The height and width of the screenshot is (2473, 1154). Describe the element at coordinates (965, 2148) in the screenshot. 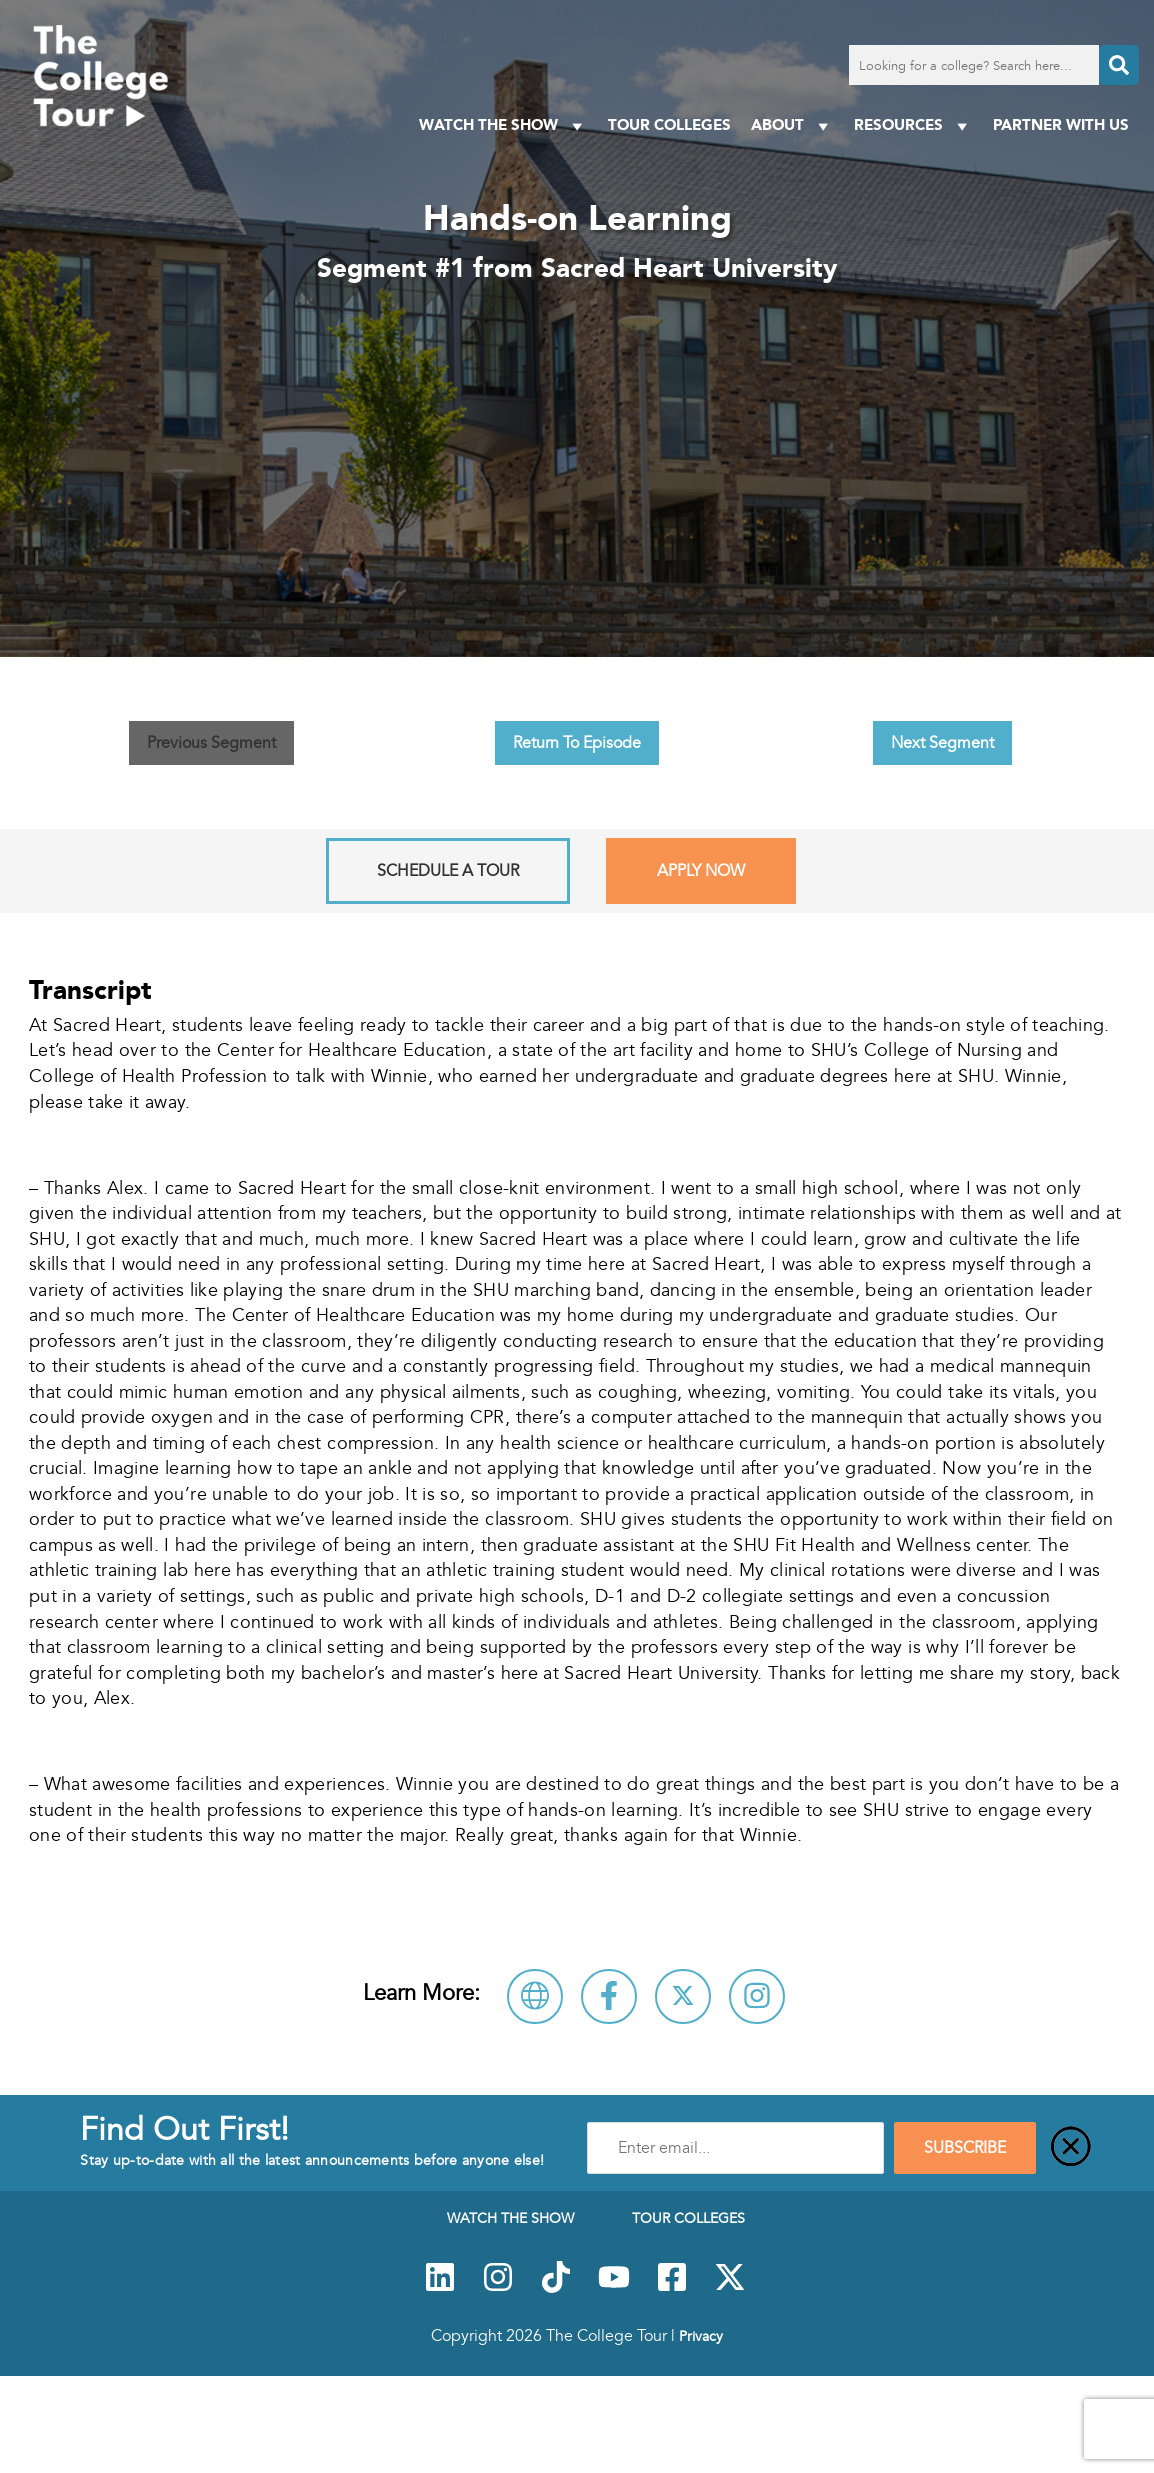

I see `SUBSCRIBE` at that location.